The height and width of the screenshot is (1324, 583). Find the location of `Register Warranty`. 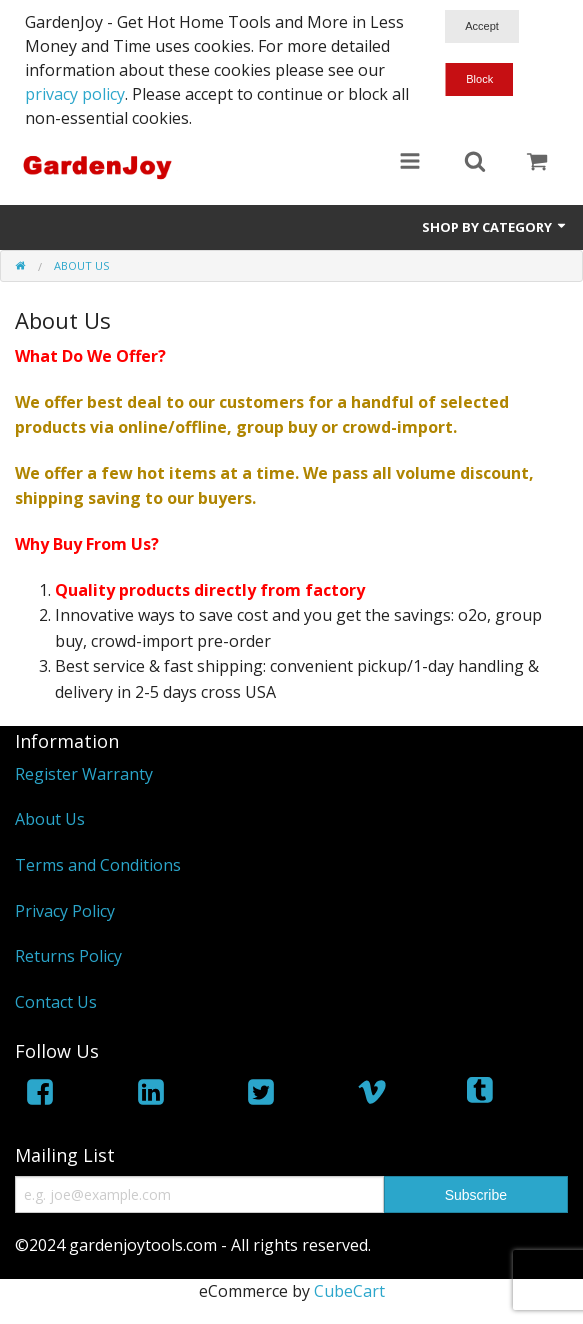

Register Warranty is located at coordinates (84, 774).